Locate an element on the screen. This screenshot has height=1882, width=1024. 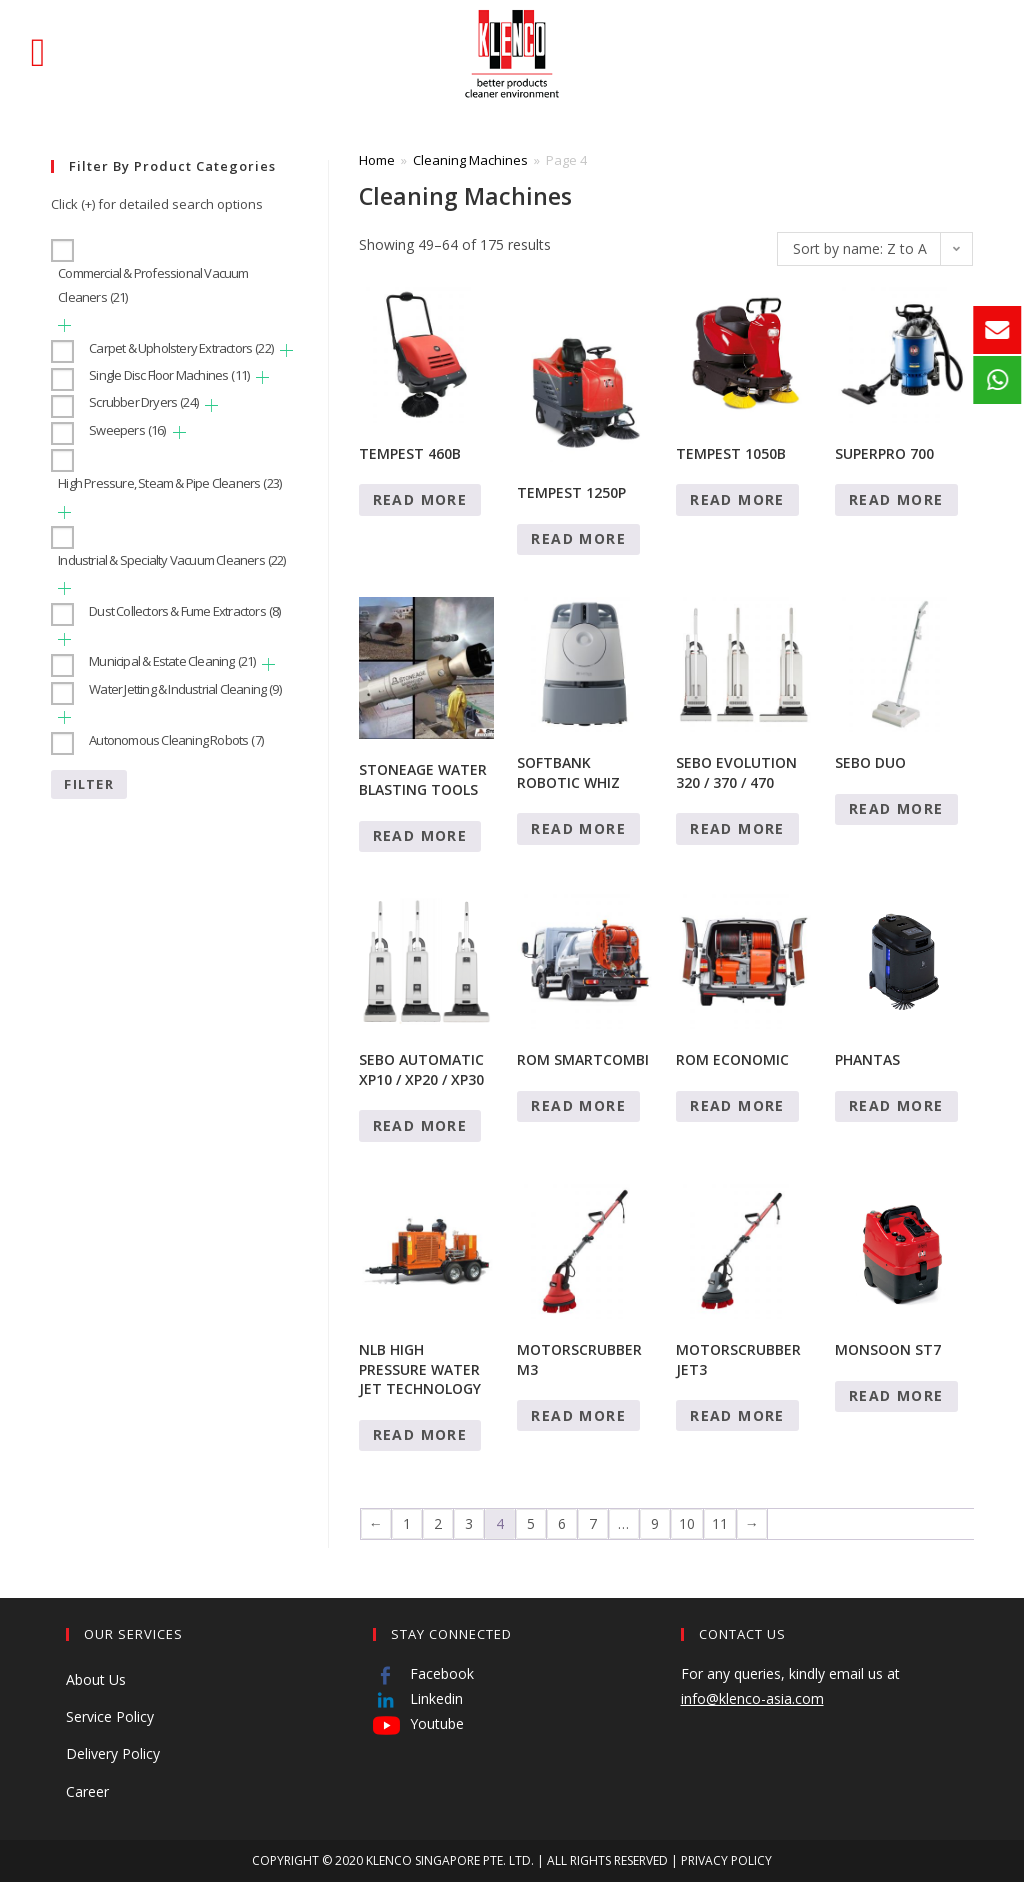
Read more [Read more about “NLB HIGH PRESSURE WATER JET TECHNOLOGY”] is located at coordinates (420, 1434).